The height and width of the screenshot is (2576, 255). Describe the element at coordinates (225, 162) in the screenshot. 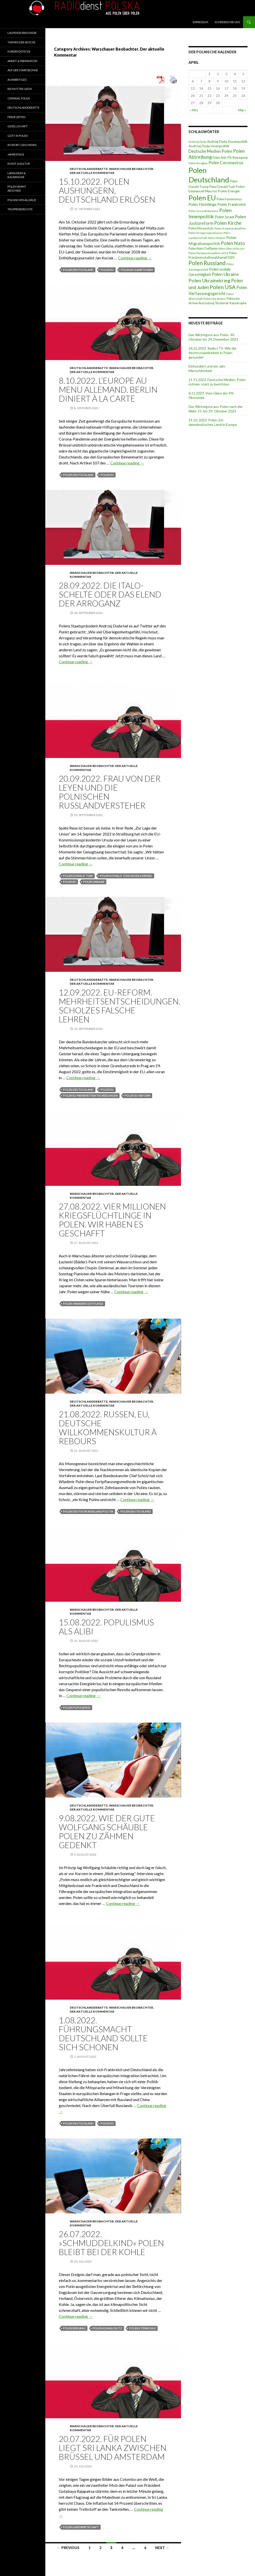

I see `Polen Coronavirus [Polen Coronavirus (14 Einträge)]` at that location.